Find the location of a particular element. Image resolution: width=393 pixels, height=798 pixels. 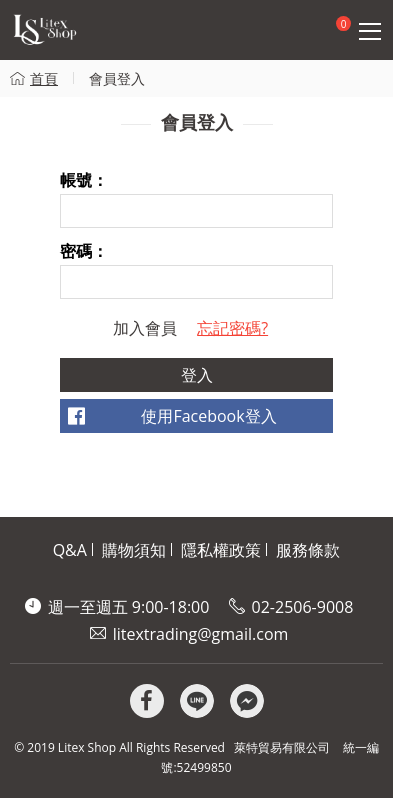

忘記密碼? is located at coordinates (232, 328).